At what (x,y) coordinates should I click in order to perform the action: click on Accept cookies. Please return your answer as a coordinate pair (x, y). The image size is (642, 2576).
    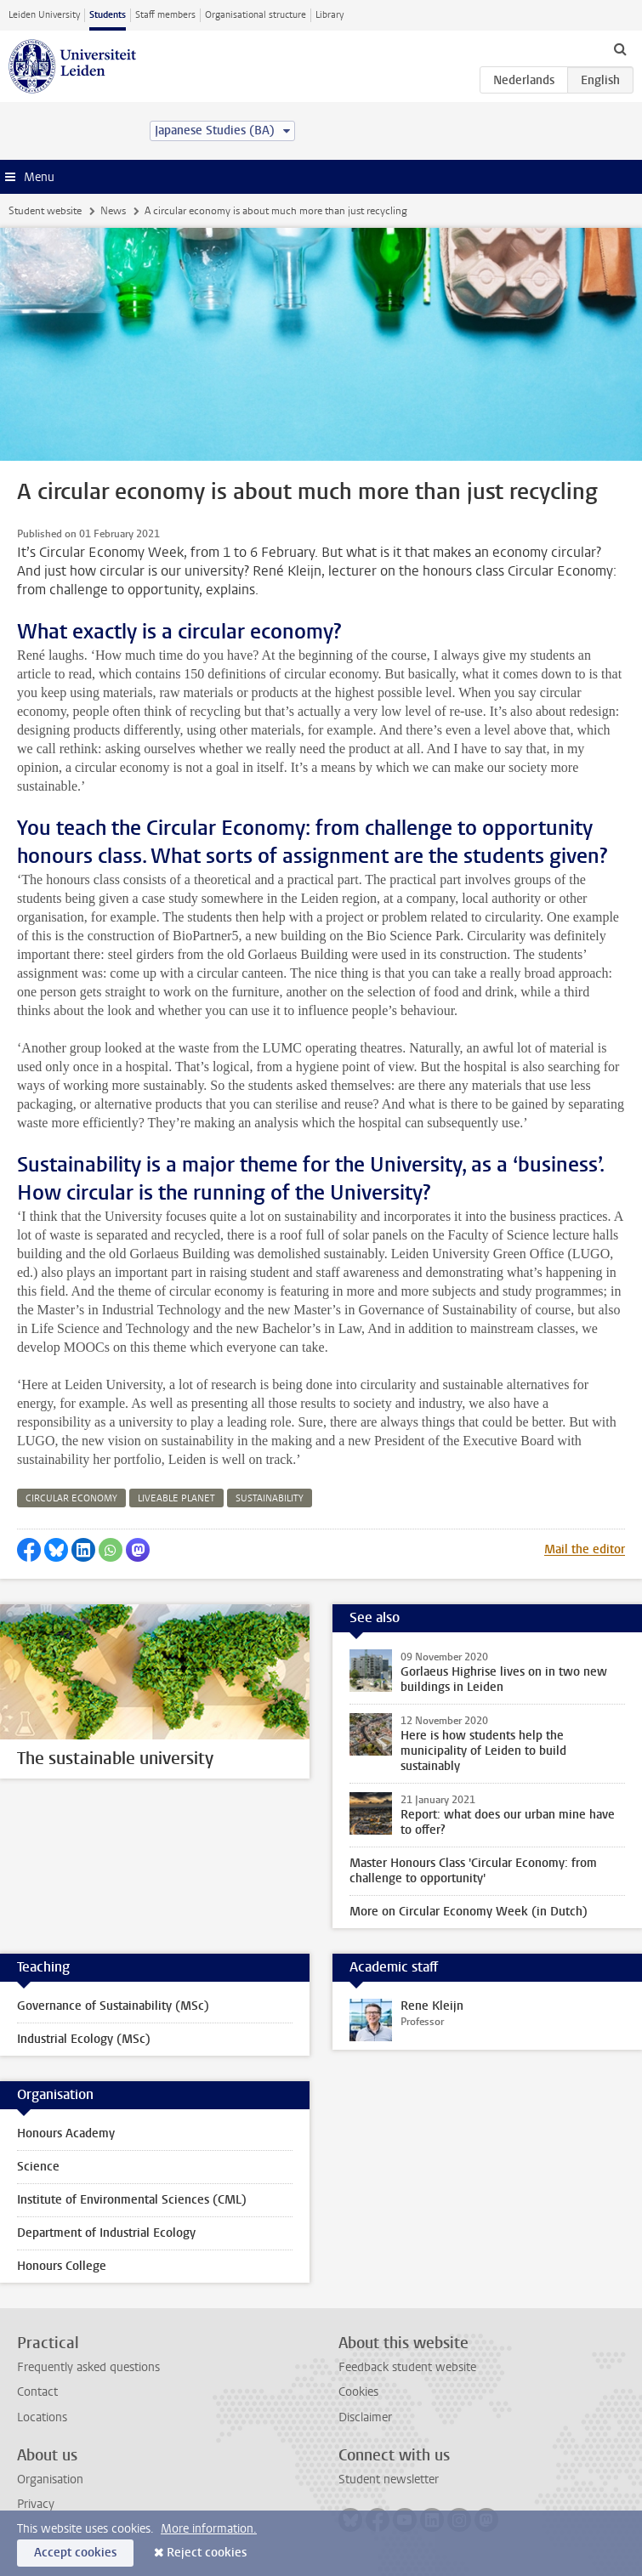
    Looking at the image, I should click on (75, 2553).